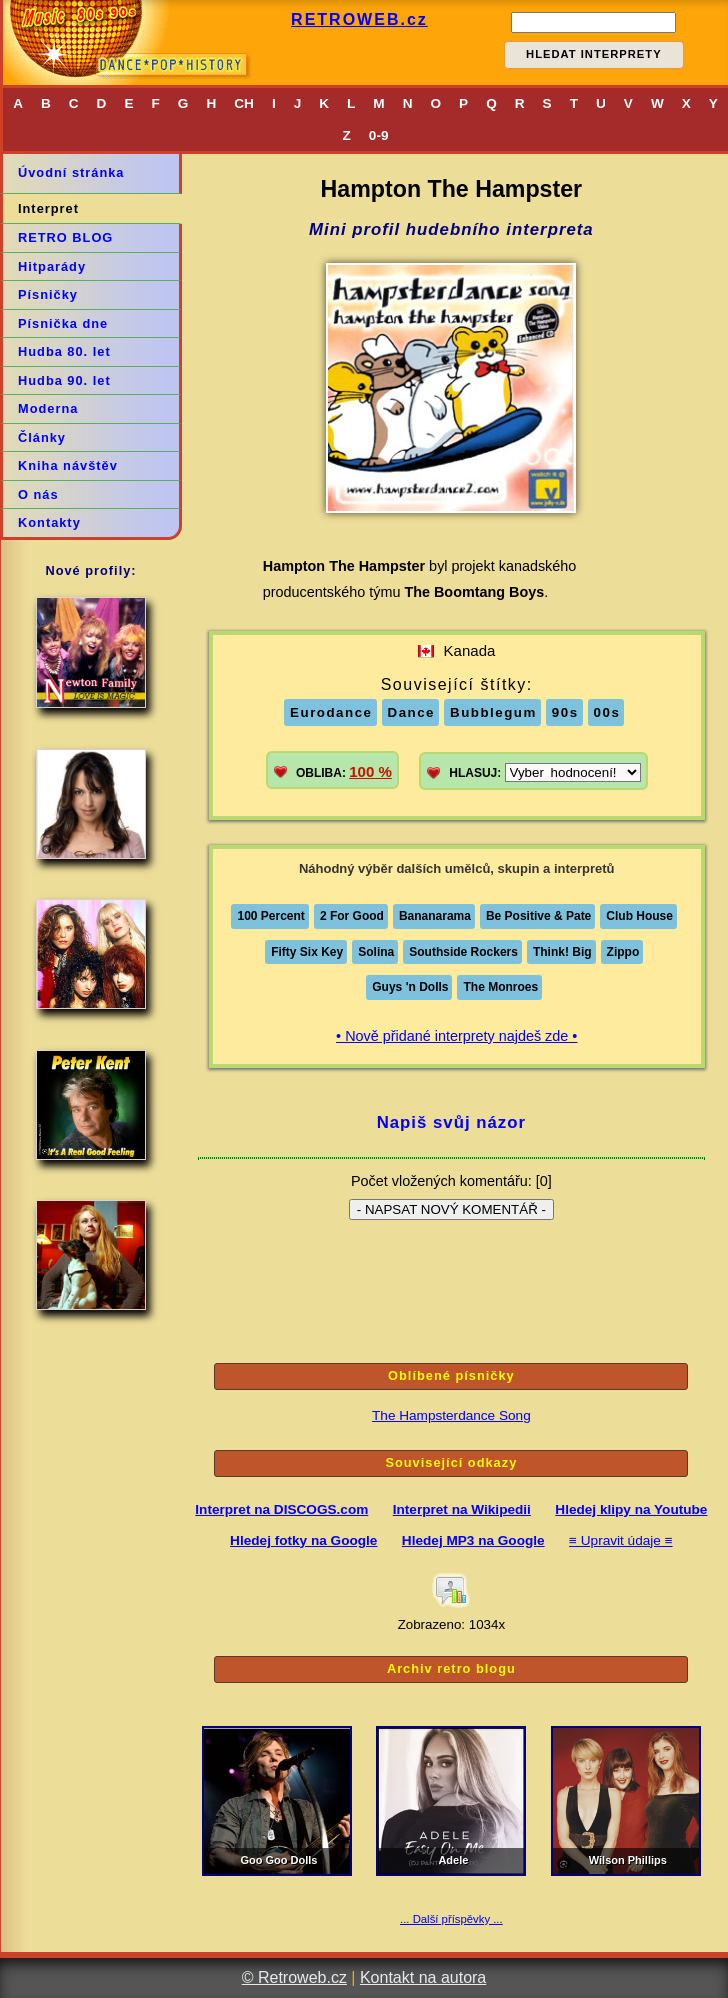 The width and height of the screenshot is (728, 1998). Describe the element at coordinates (331, 712) in the screenshot. I see `Eurodance` at that location.